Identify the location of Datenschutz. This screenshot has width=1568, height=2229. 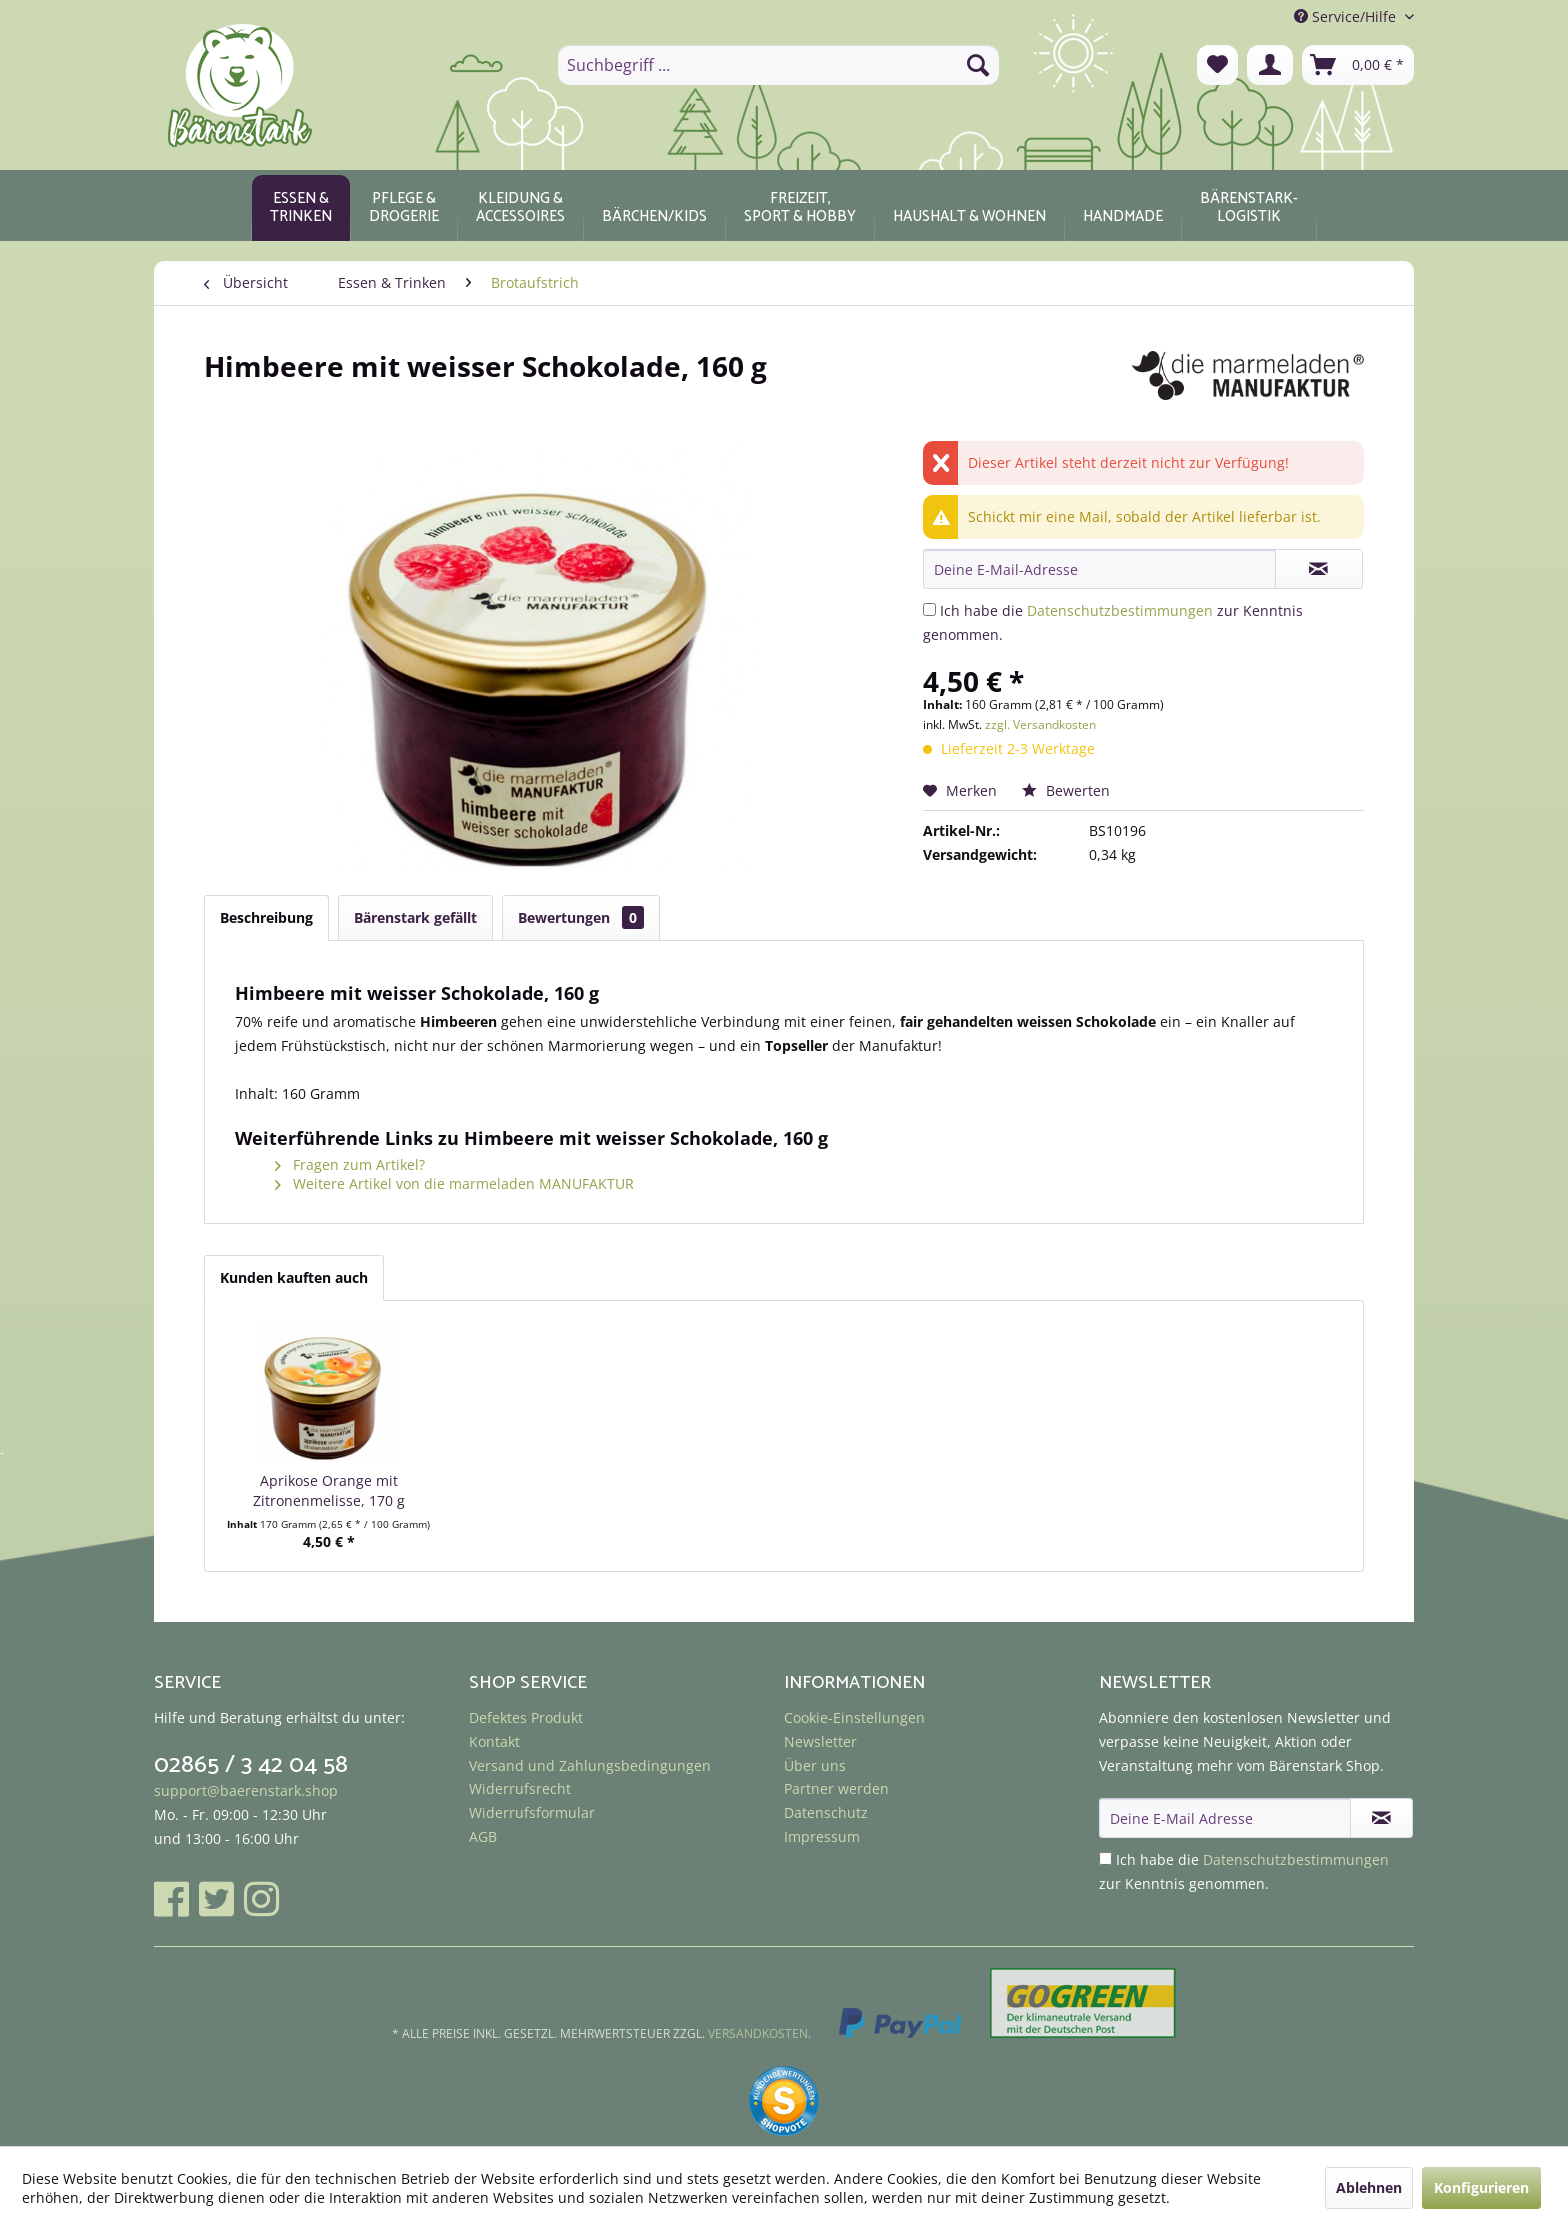
(826, 1812).